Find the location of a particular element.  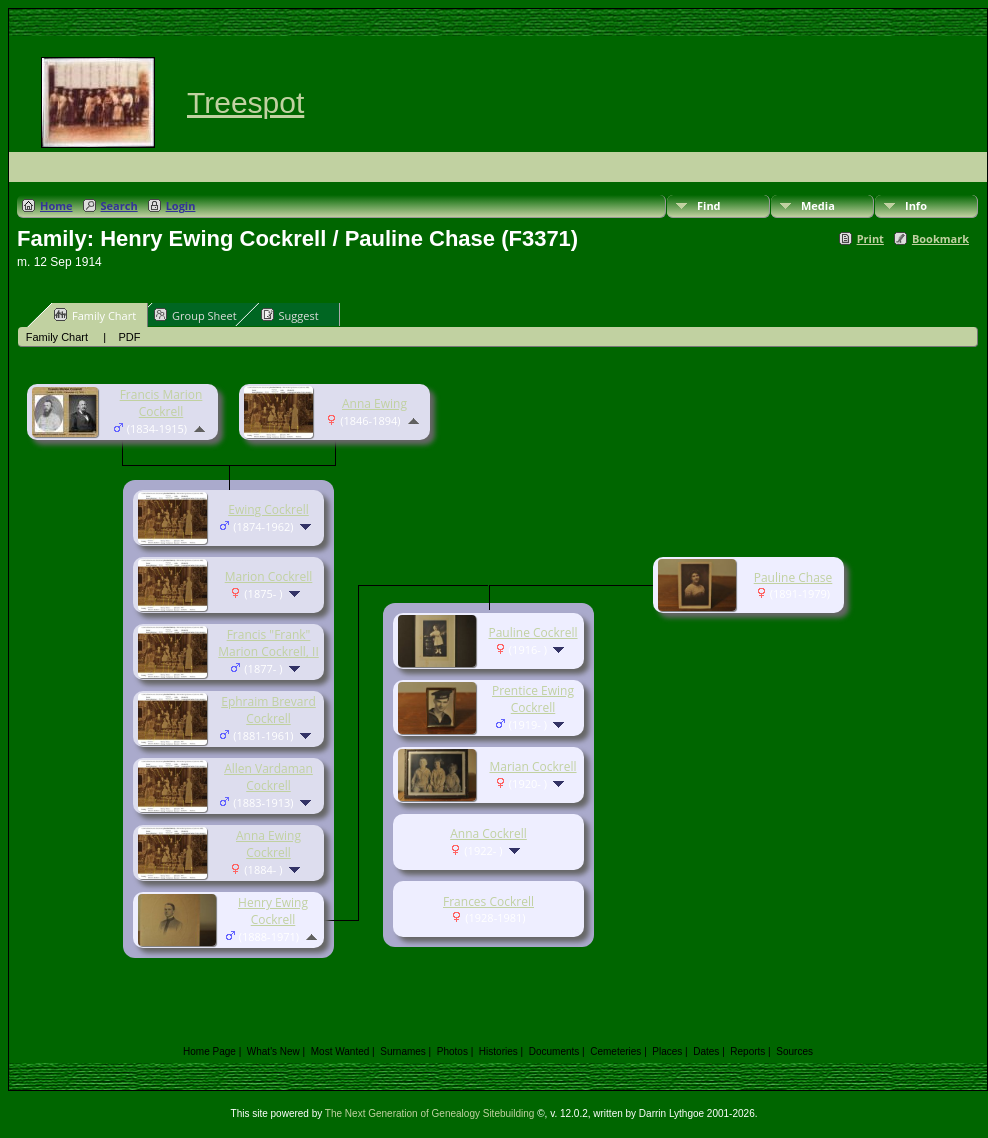

Search is located at coordinates (119, 205).